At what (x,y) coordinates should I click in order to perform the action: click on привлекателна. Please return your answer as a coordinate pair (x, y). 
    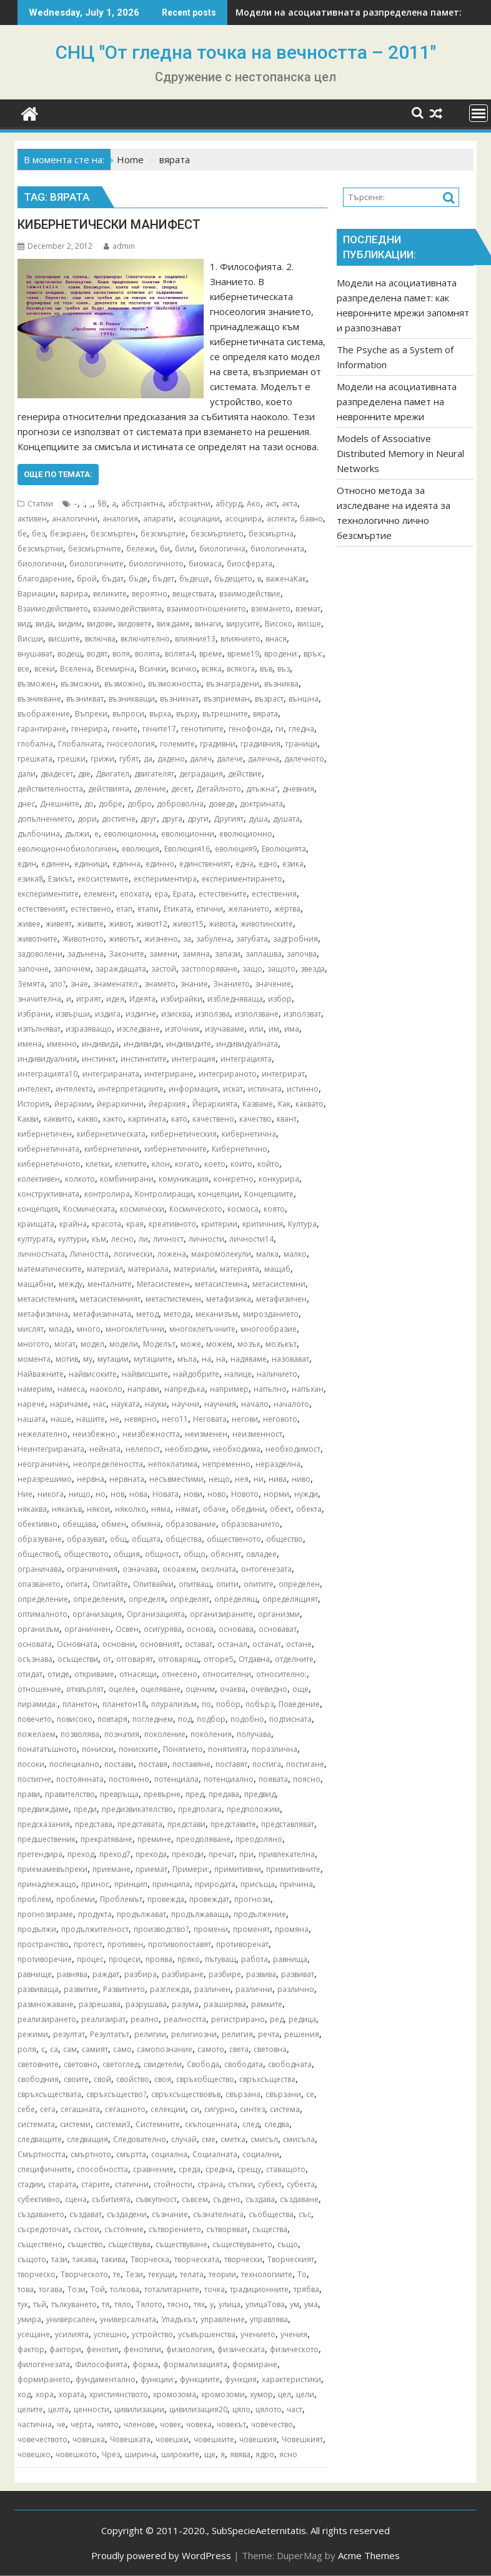
    Looking at the image, I should click on (287, 1854).